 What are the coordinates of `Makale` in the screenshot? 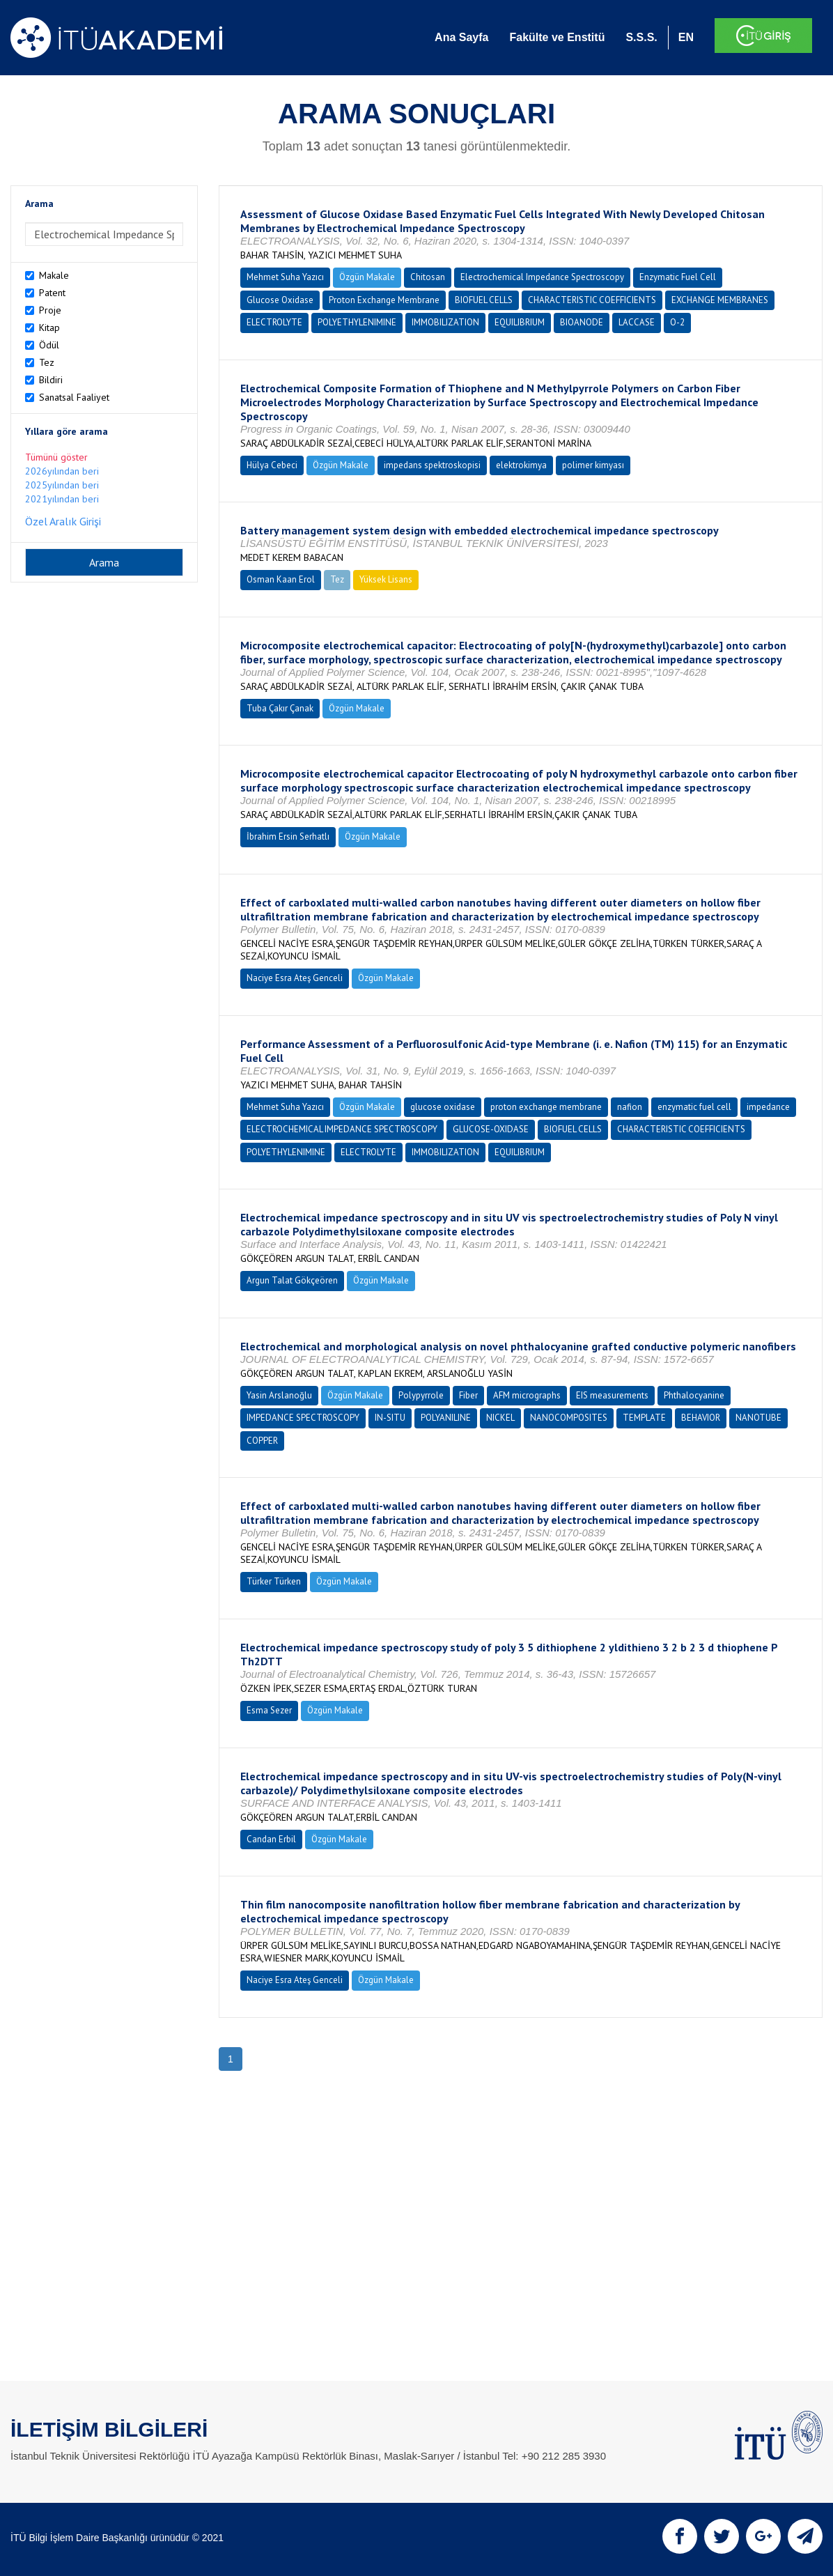 It's located at (54, 275).